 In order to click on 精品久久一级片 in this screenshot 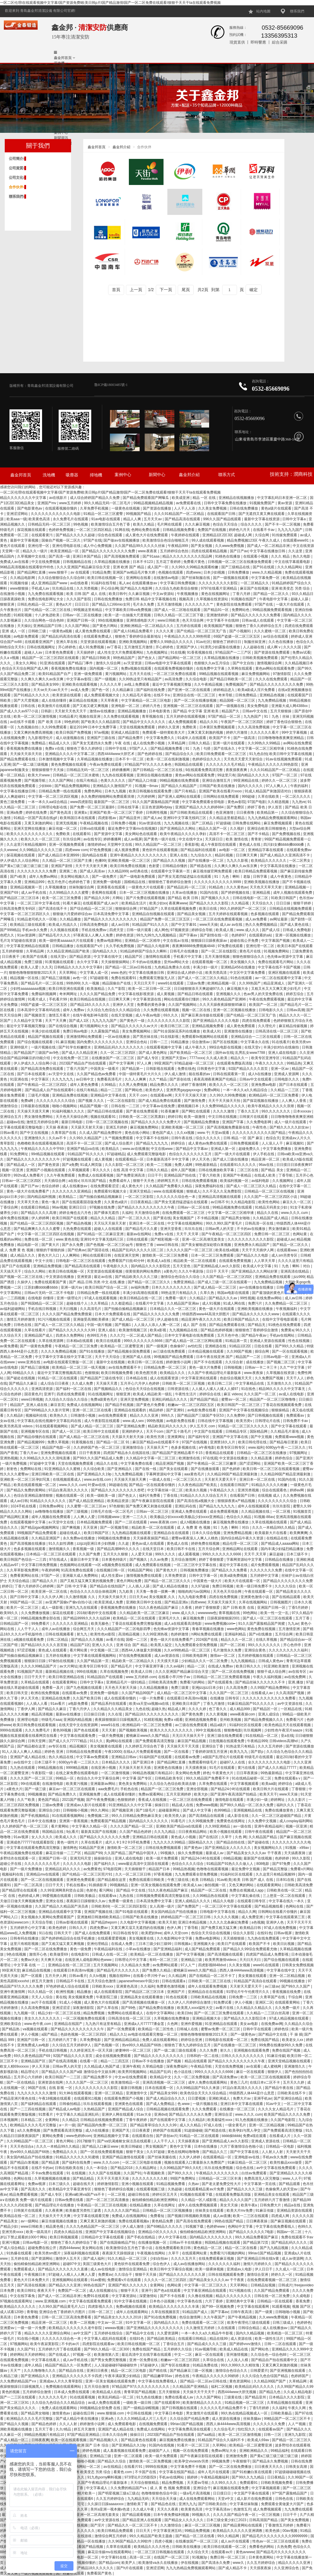, I will do `click(35, 551)`.